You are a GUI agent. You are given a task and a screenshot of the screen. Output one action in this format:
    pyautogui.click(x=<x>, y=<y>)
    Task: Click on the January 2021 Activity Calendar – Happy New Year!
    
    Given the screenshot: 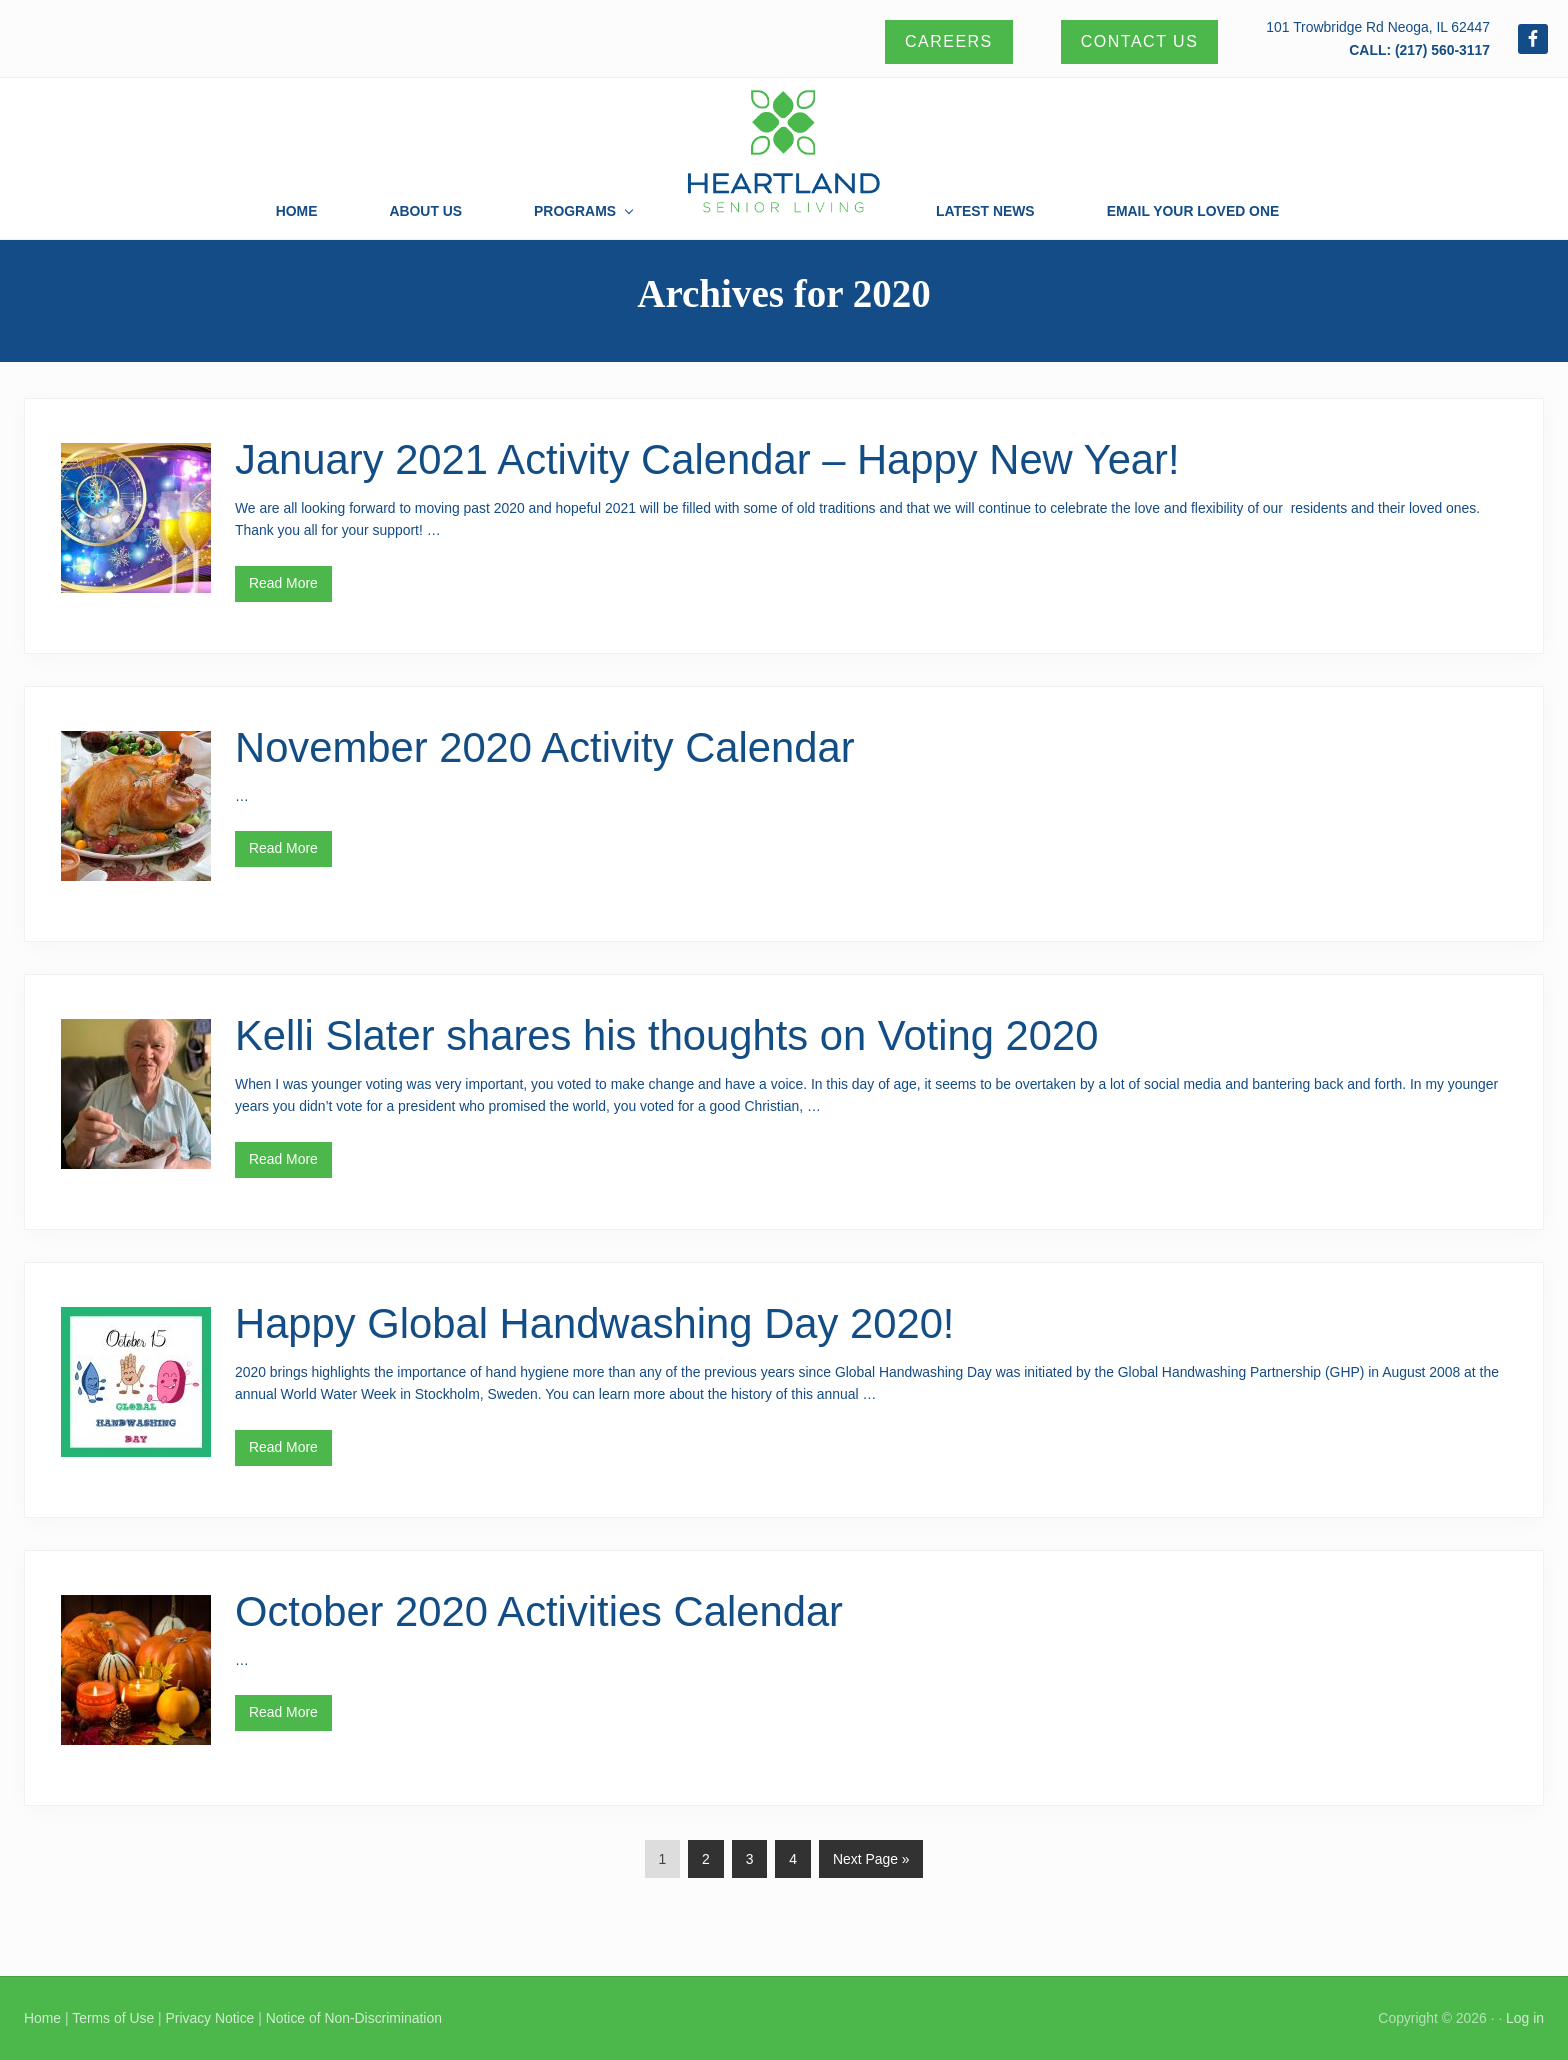 What is the action you would take?
    pyautogui.click(x=707, y=459)
    